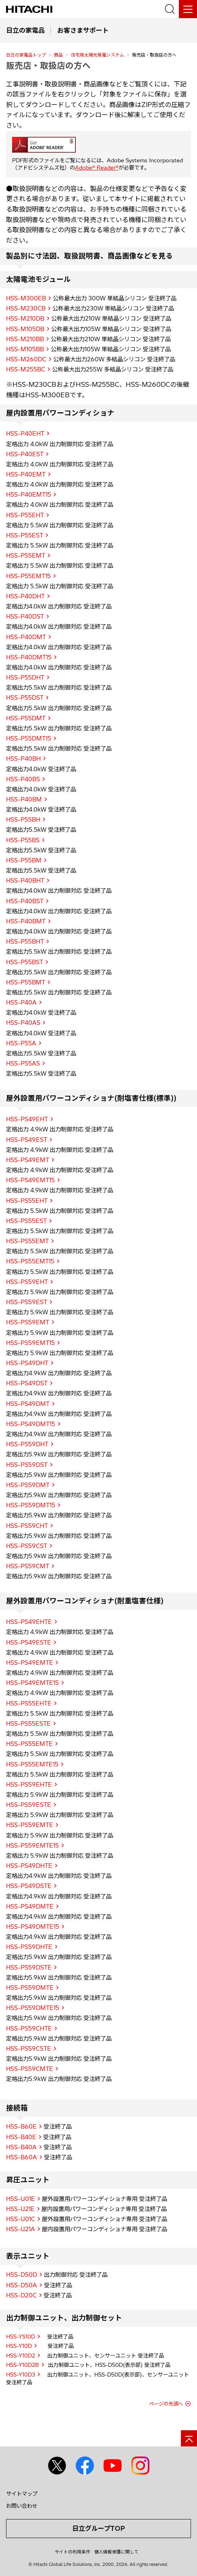  Describe the element at coordinates (21, 2274) in the screenshot. I see `HSS-D50D` at that location.